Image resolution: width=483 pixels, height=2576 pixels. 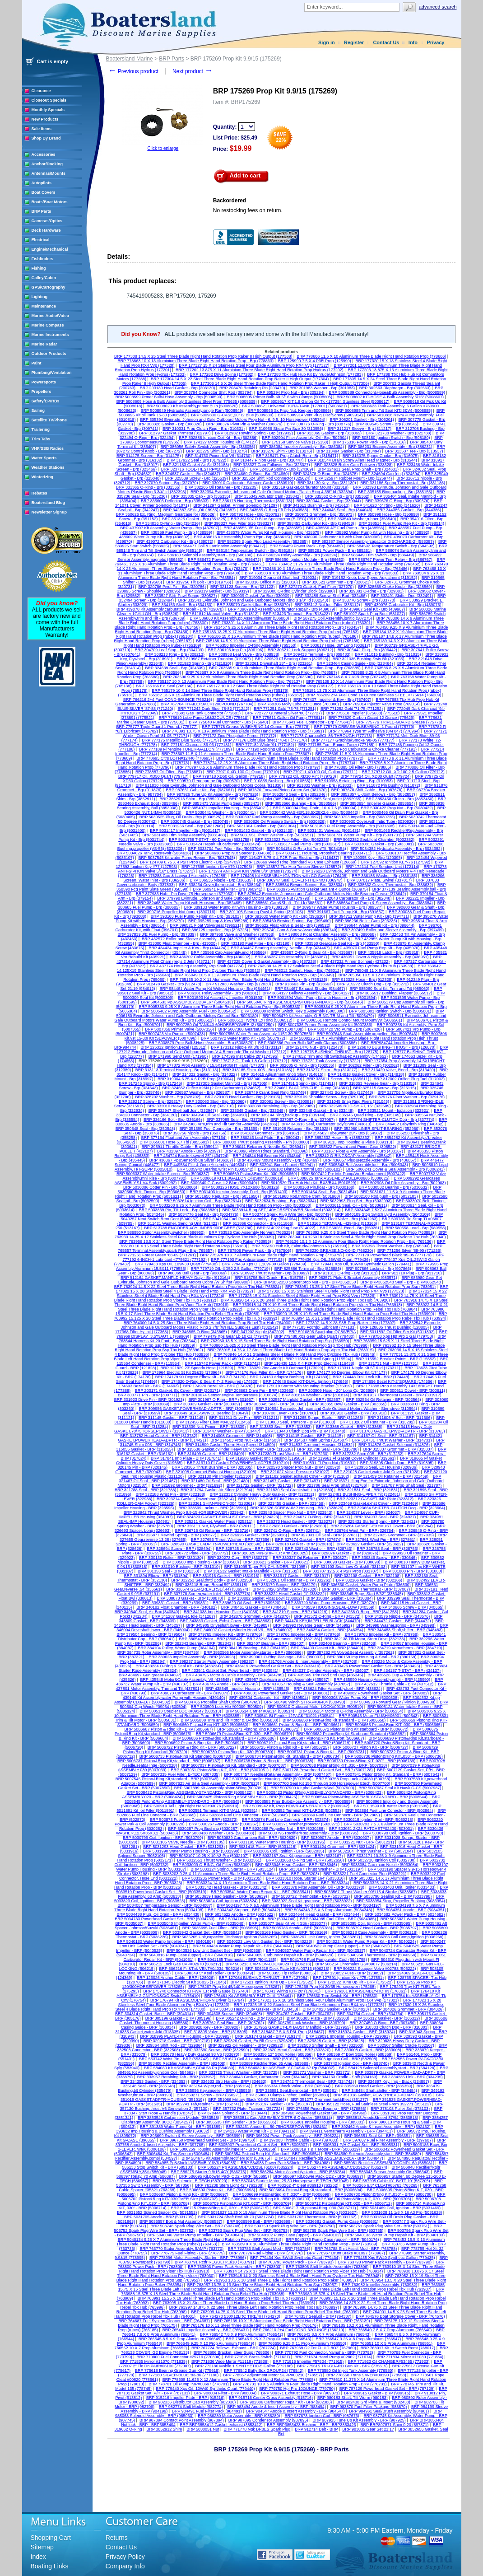 What do you see at coordinates (182, 1110) in the screenshot?
I see `BRP 332947 Shell,ball Joint (332947)` at bounding box center [182, 1110].